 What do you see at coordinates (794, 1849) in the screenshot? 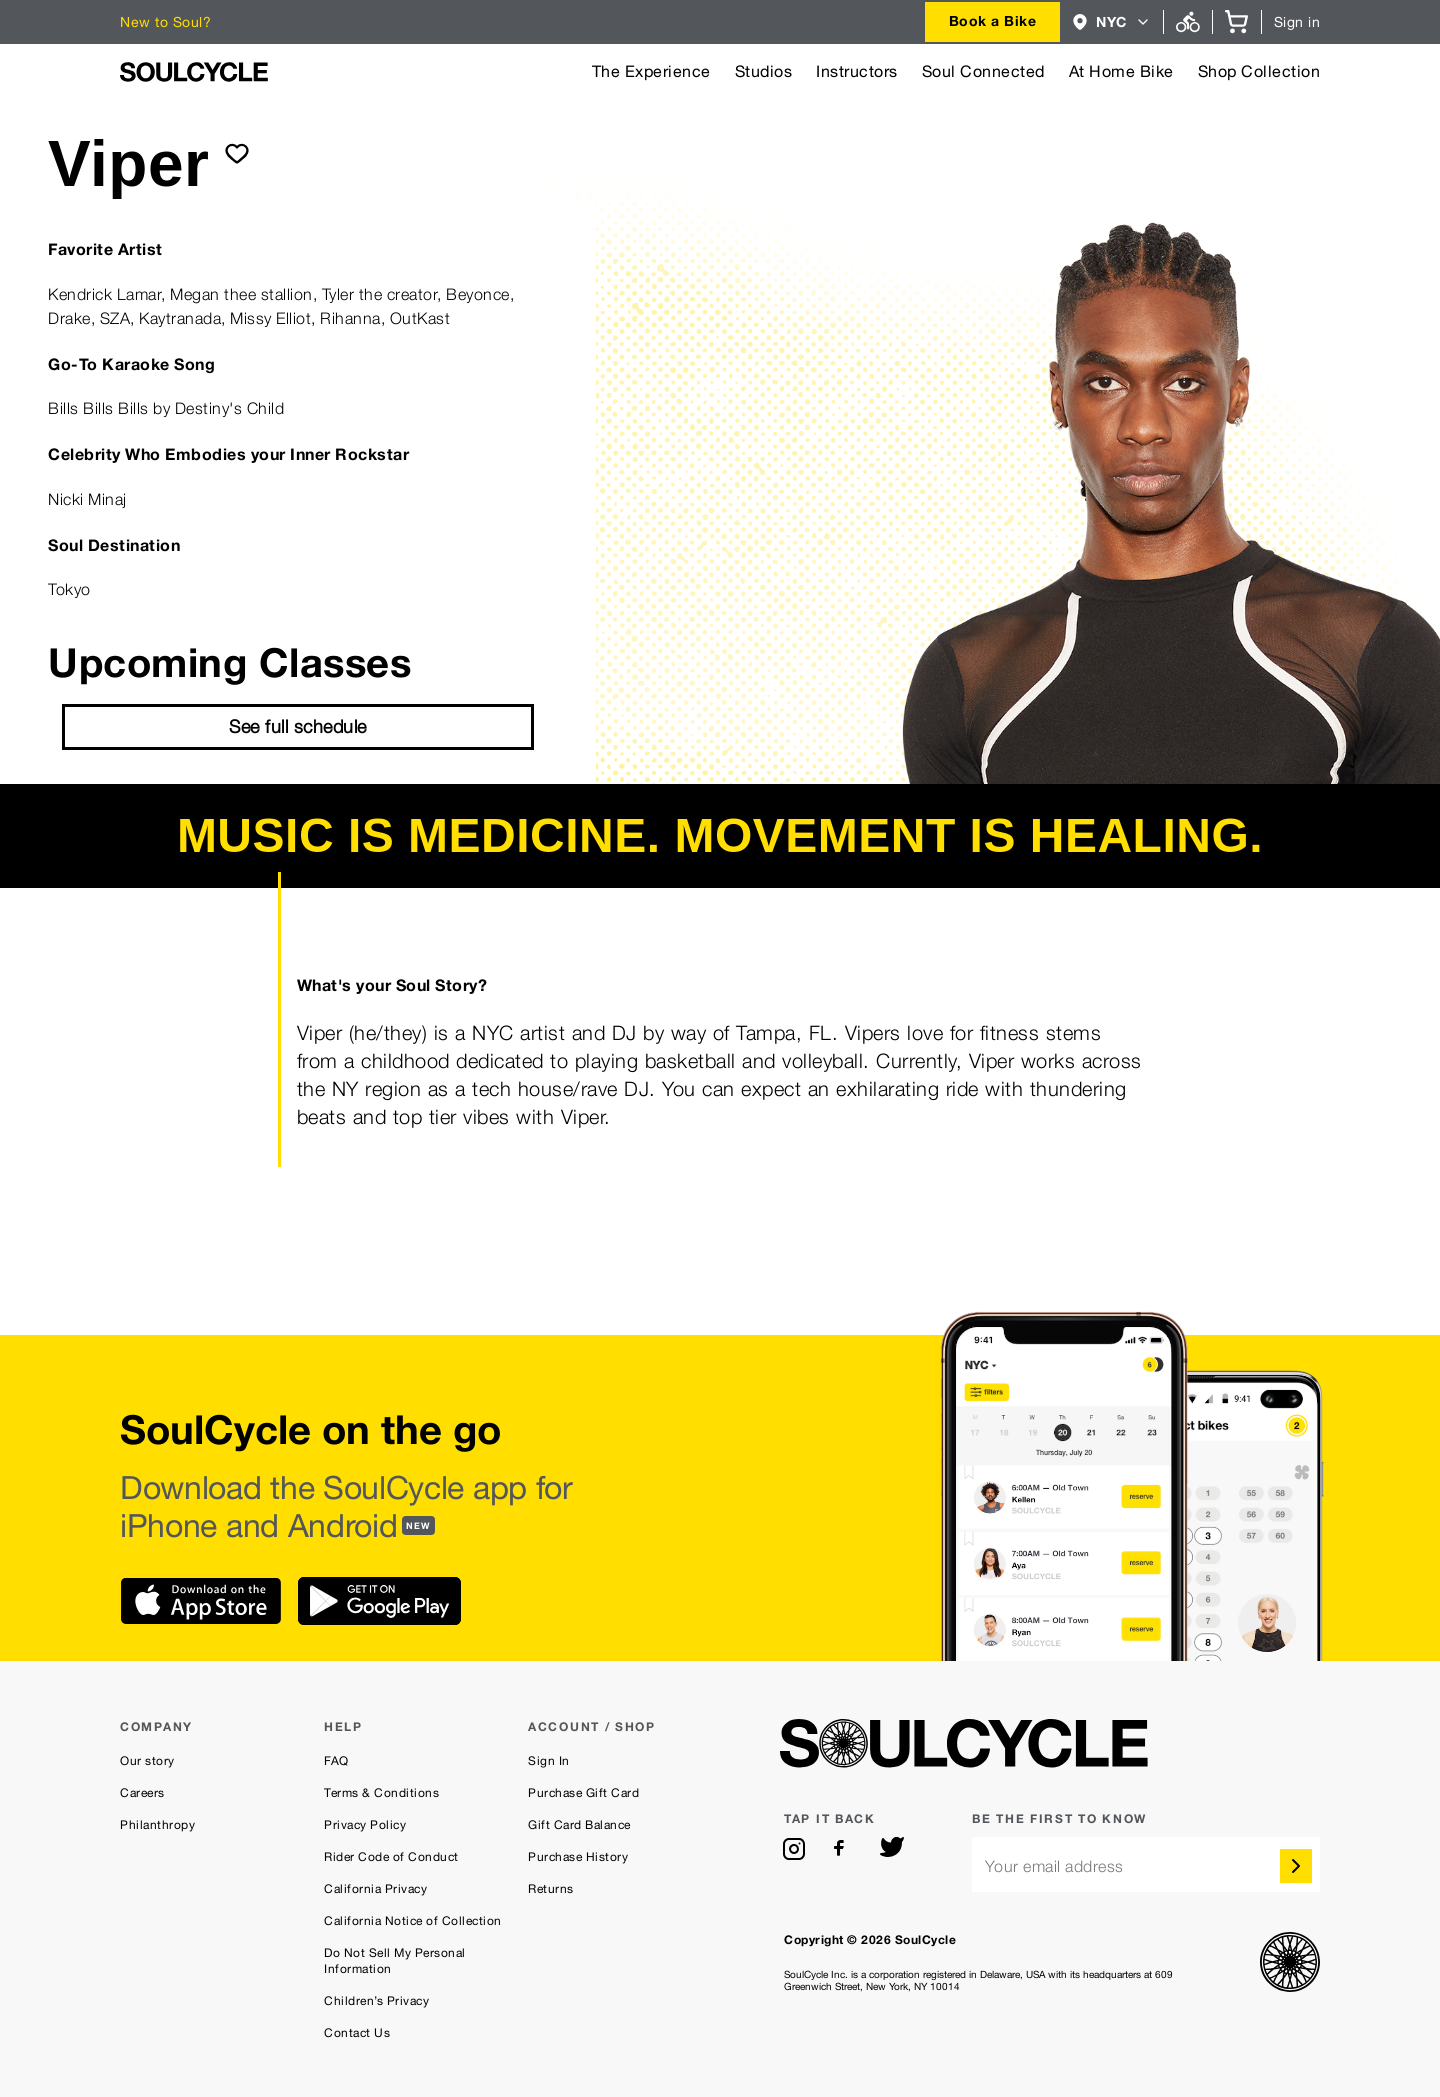
I see `[instagram]` at bounding box center [794, 1849].